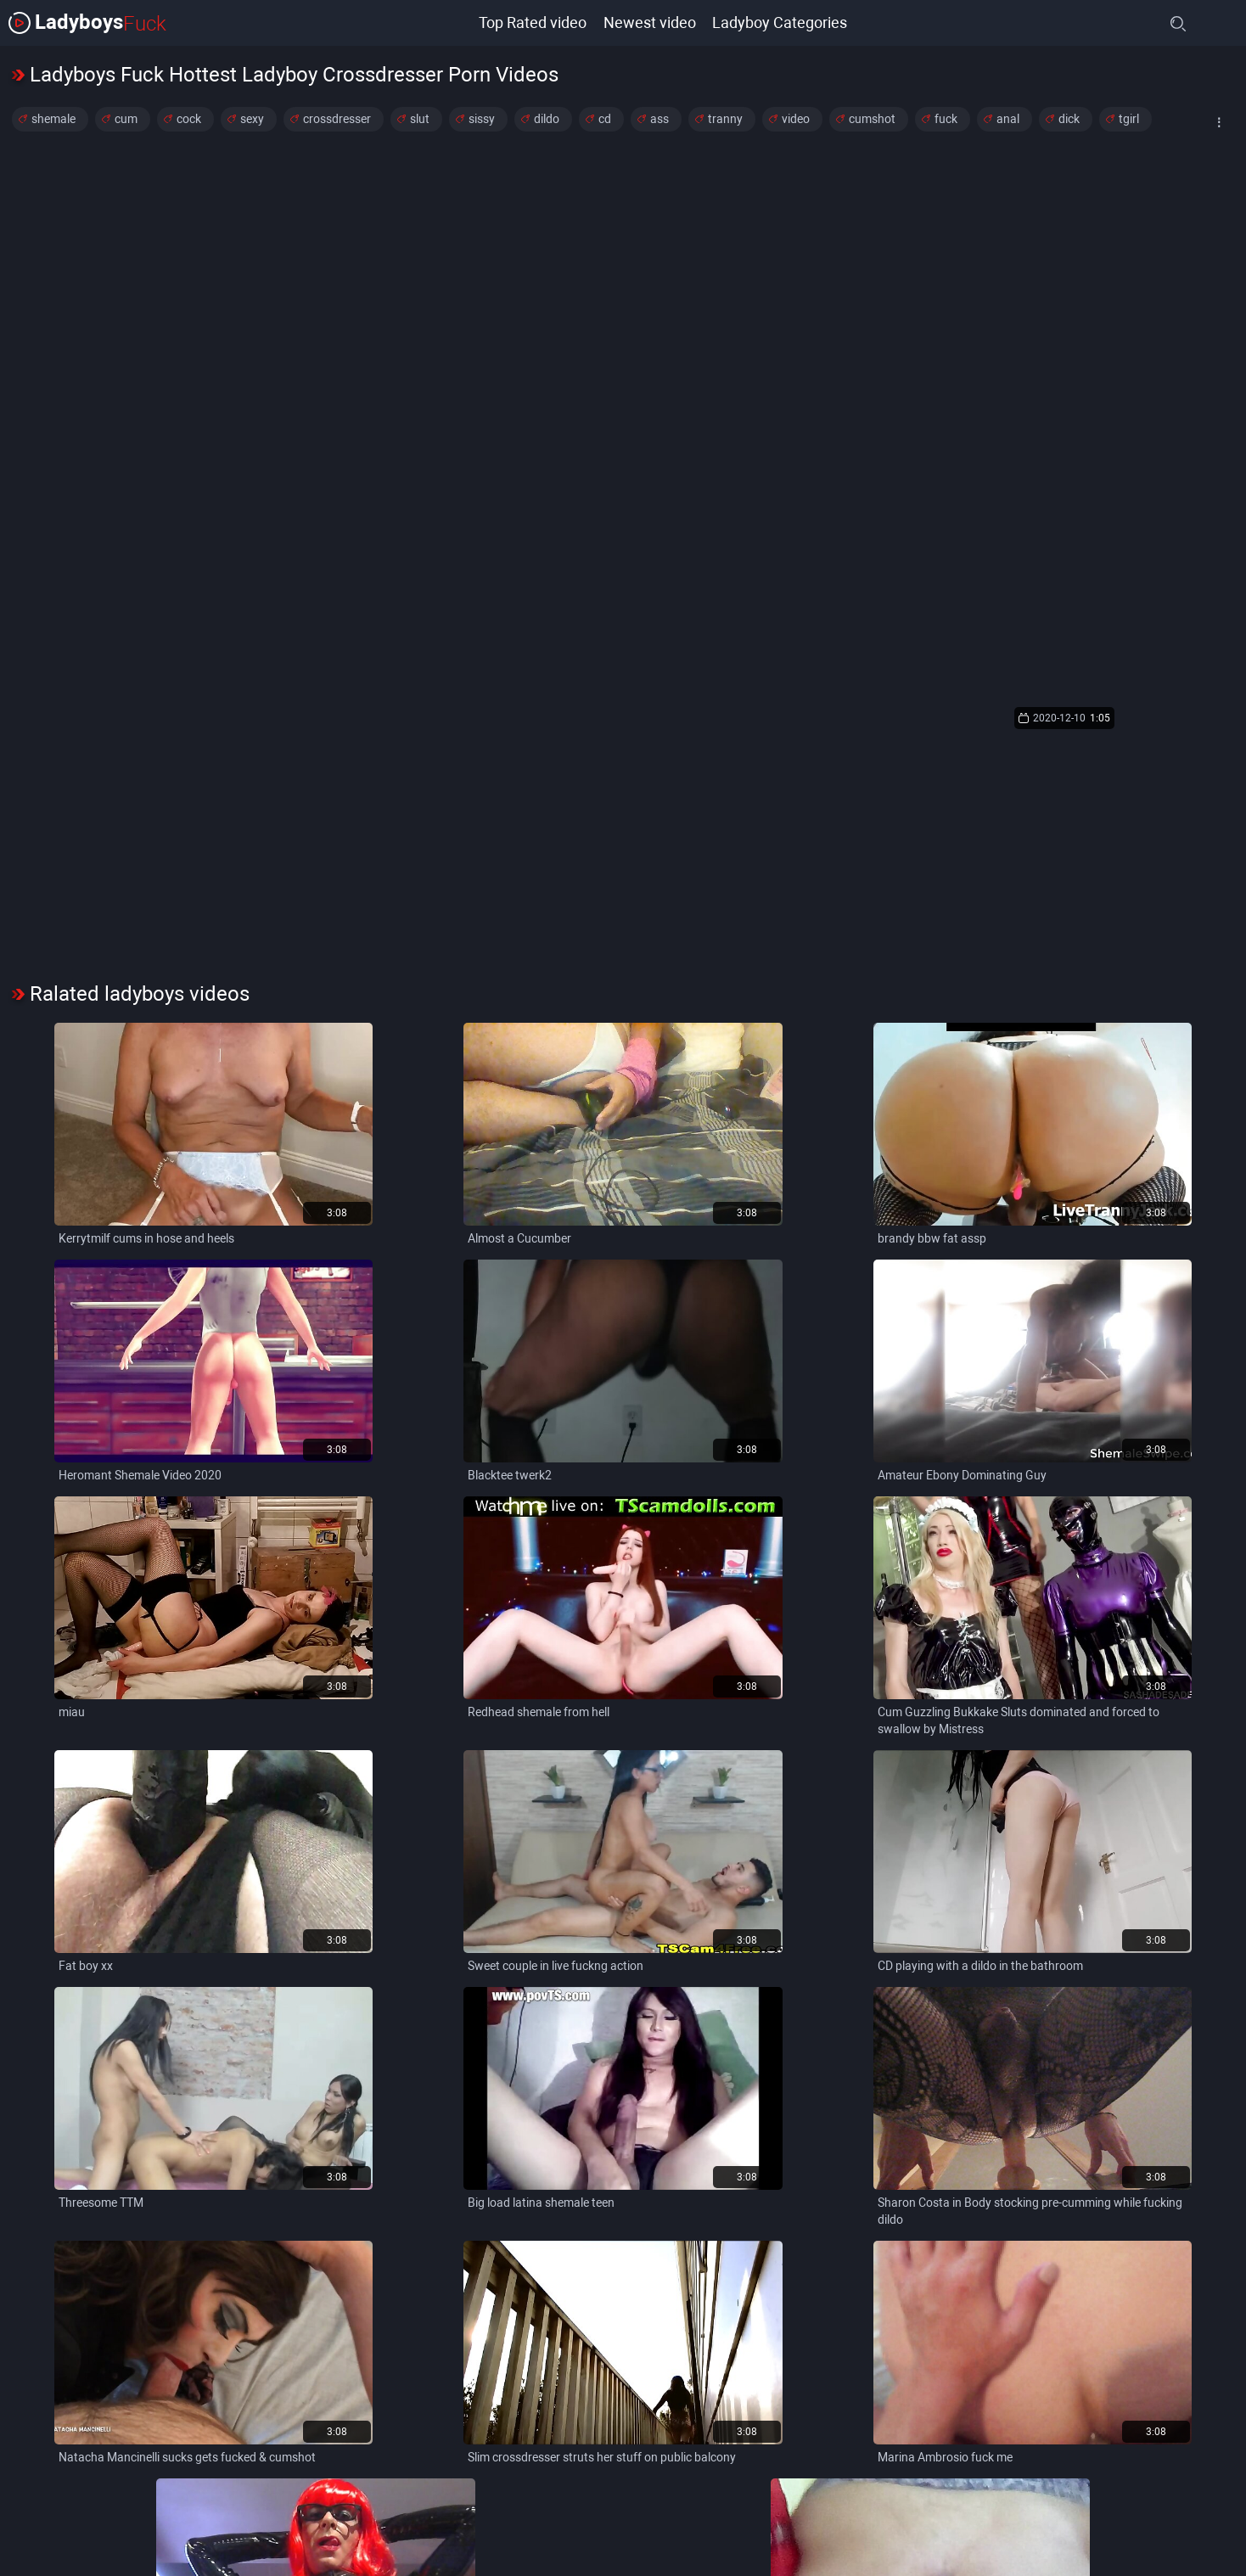  Describe the element at coordinates (659, 119) in the screenshot. I see `ass` at that location.